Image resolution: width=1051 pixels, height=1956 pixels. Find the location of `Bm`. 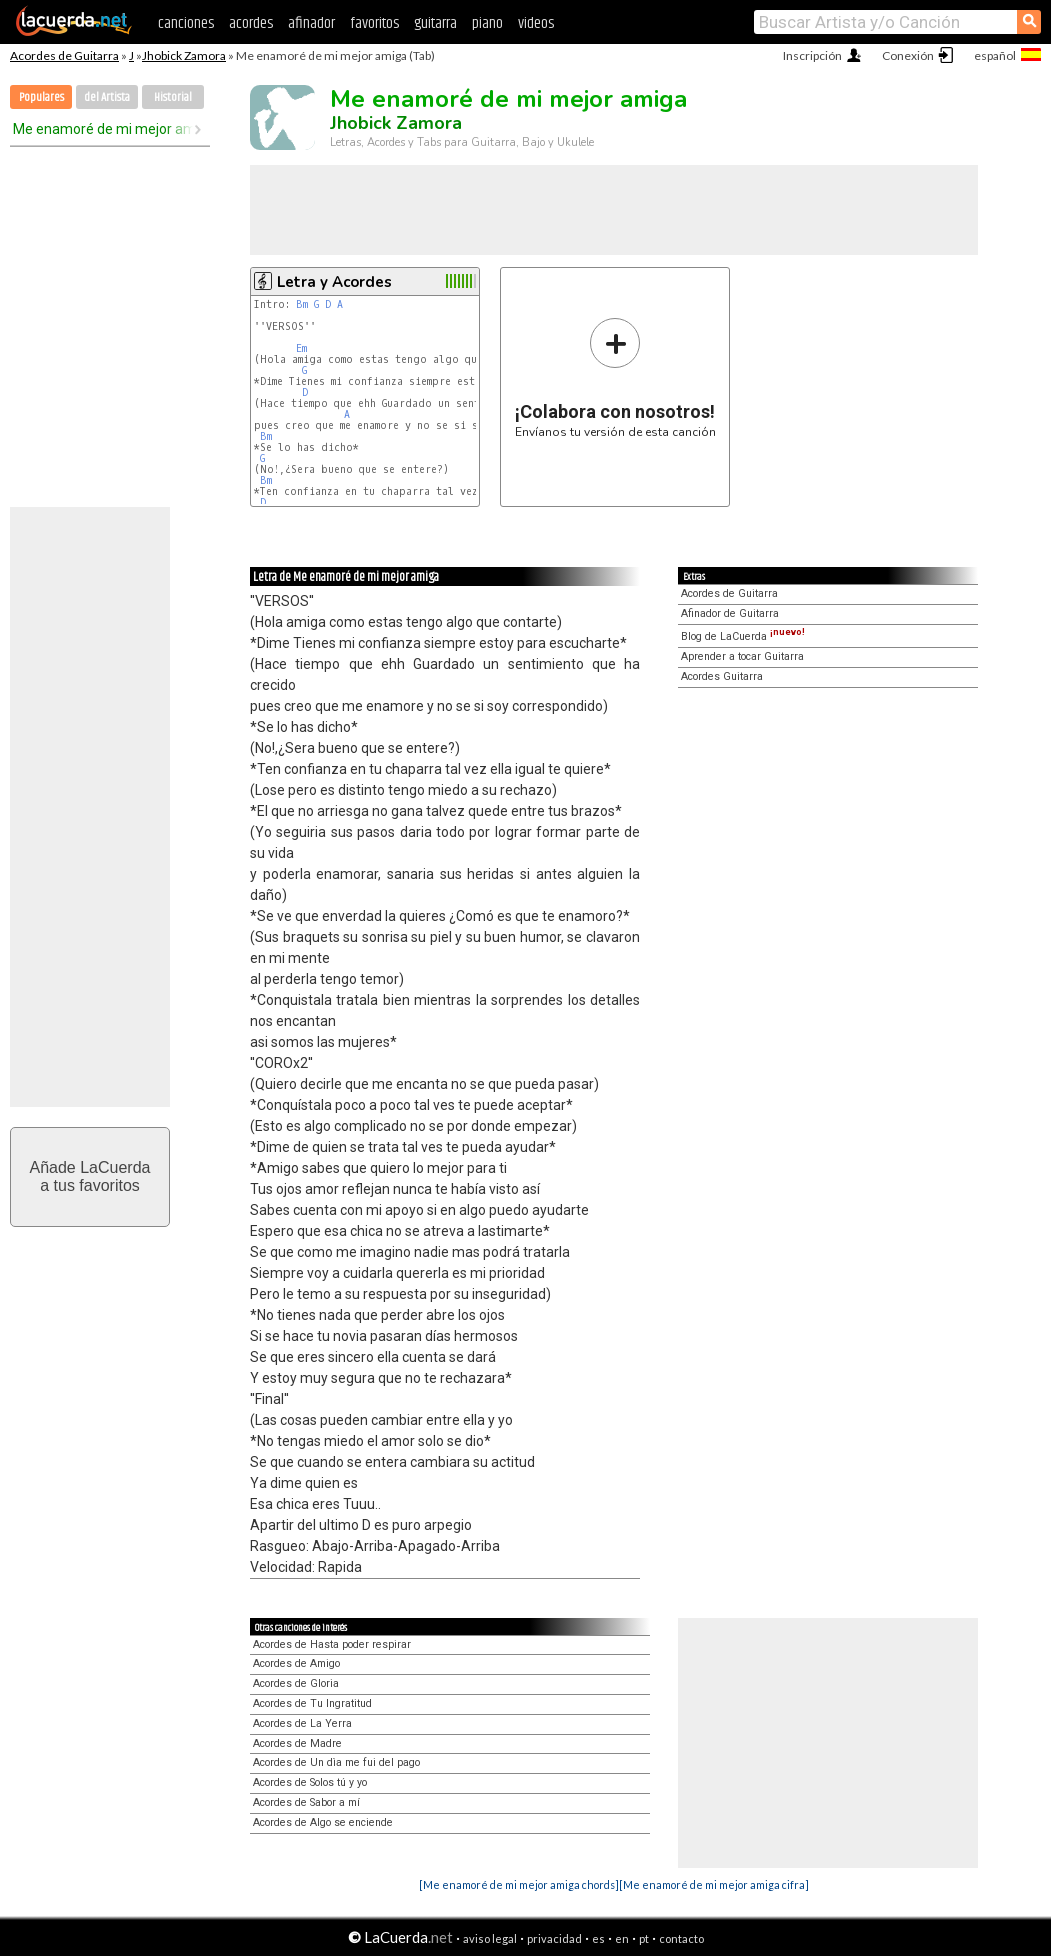

Bm is located at coordinates (302, 304).